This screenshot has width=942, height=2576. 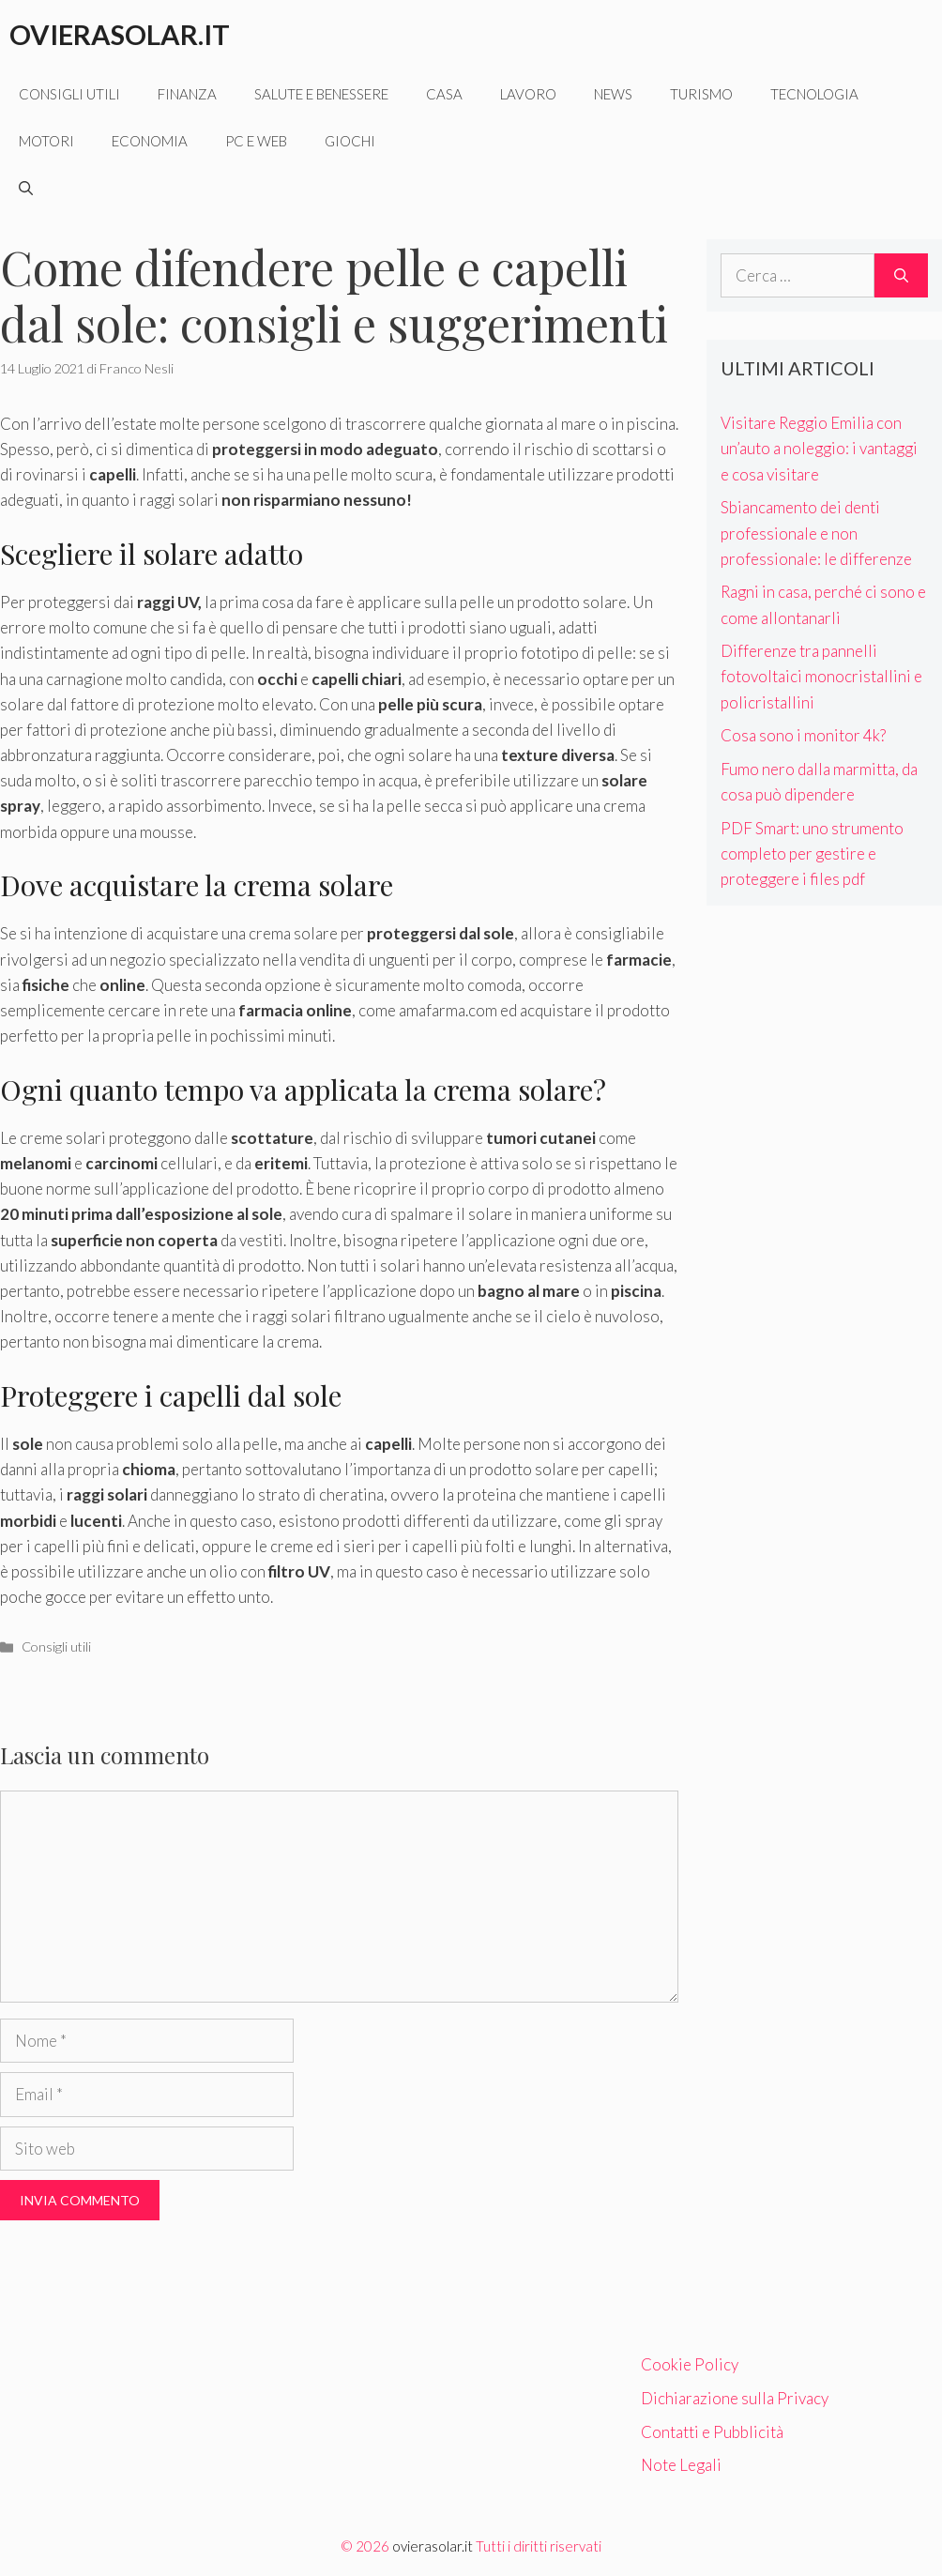 What do you see at coordinates (528, 93) in the screenshot?
I see `Lavoro` at bounding box center [528, 93].